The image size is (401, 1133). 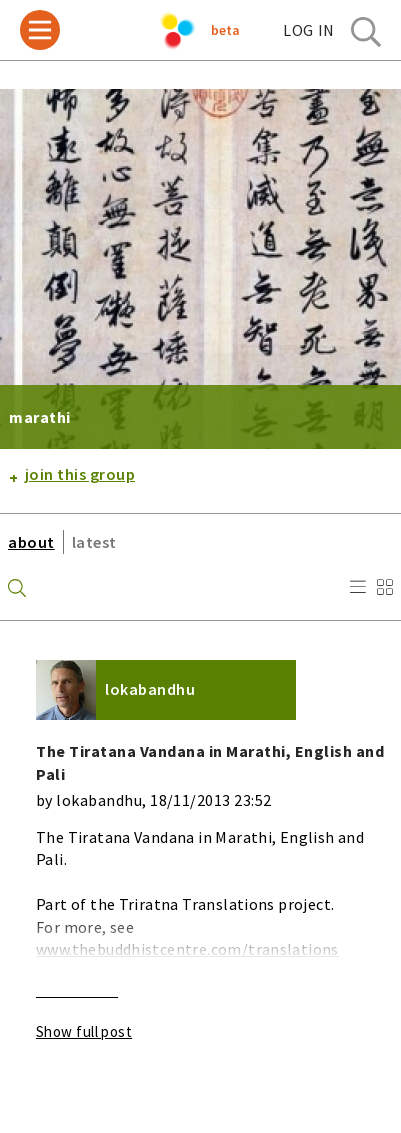 What do you see at coordinates (187, 949) in the screenshot?
I see `www.thebuddhistcentre.com/translations` at bounding box center [187, 949].